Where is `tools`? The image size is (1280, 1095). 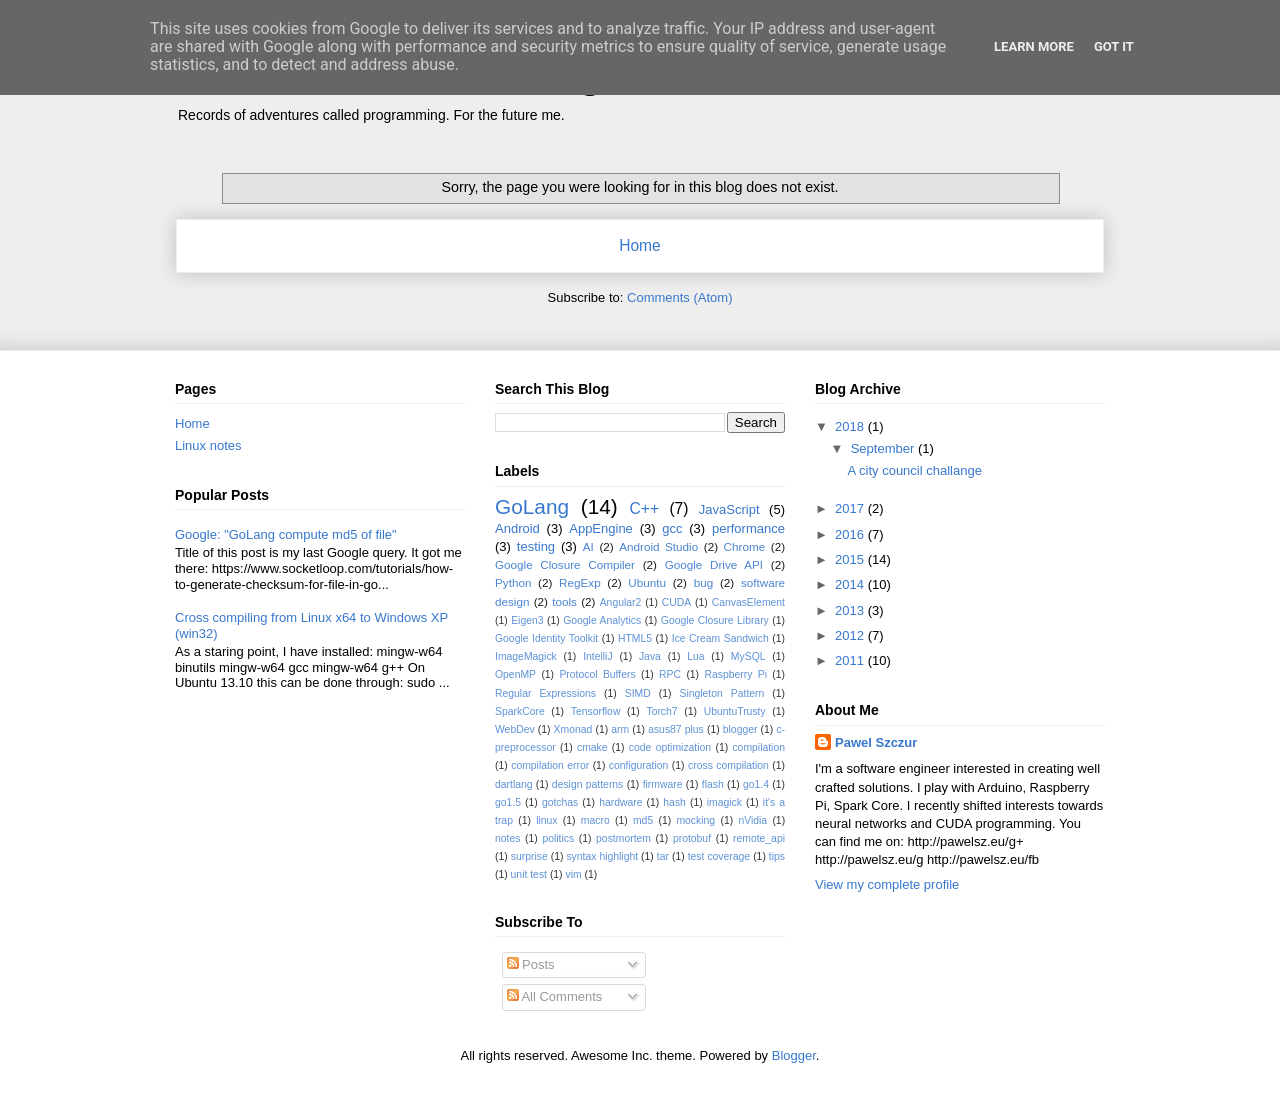
tools is located at coordinates (564, 601).